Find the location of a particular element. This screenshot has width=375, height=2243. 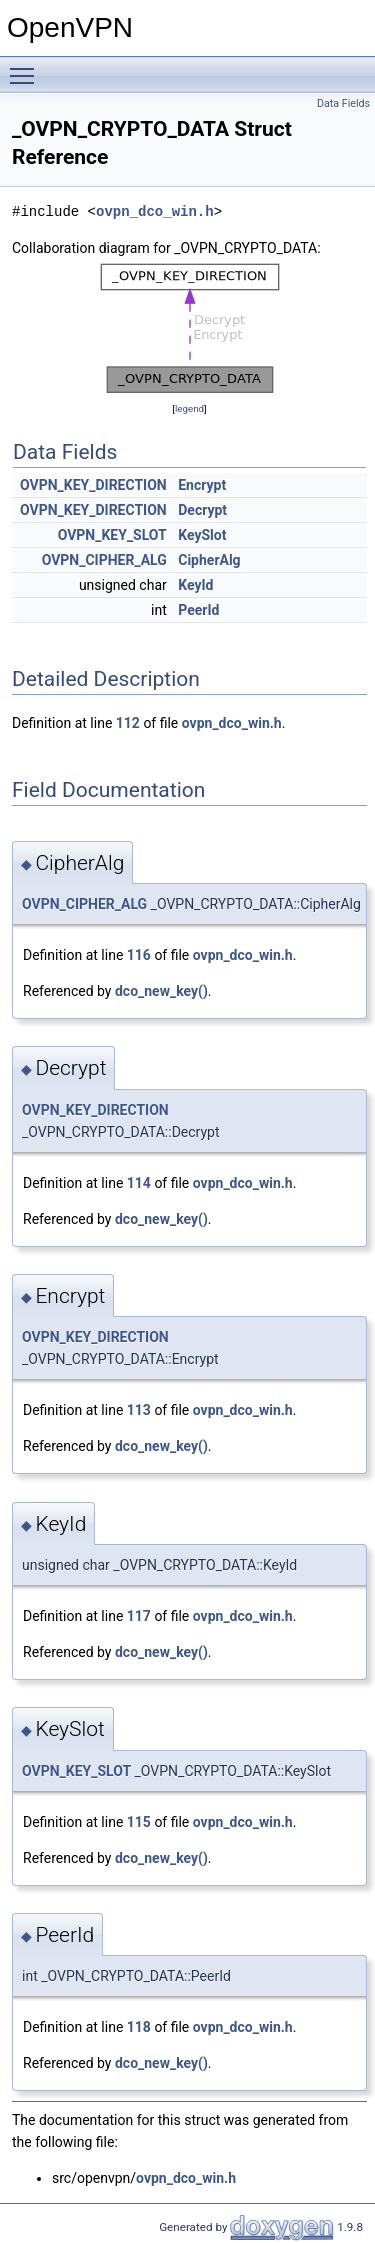

Decrypt is located at coordinates (202, 510).